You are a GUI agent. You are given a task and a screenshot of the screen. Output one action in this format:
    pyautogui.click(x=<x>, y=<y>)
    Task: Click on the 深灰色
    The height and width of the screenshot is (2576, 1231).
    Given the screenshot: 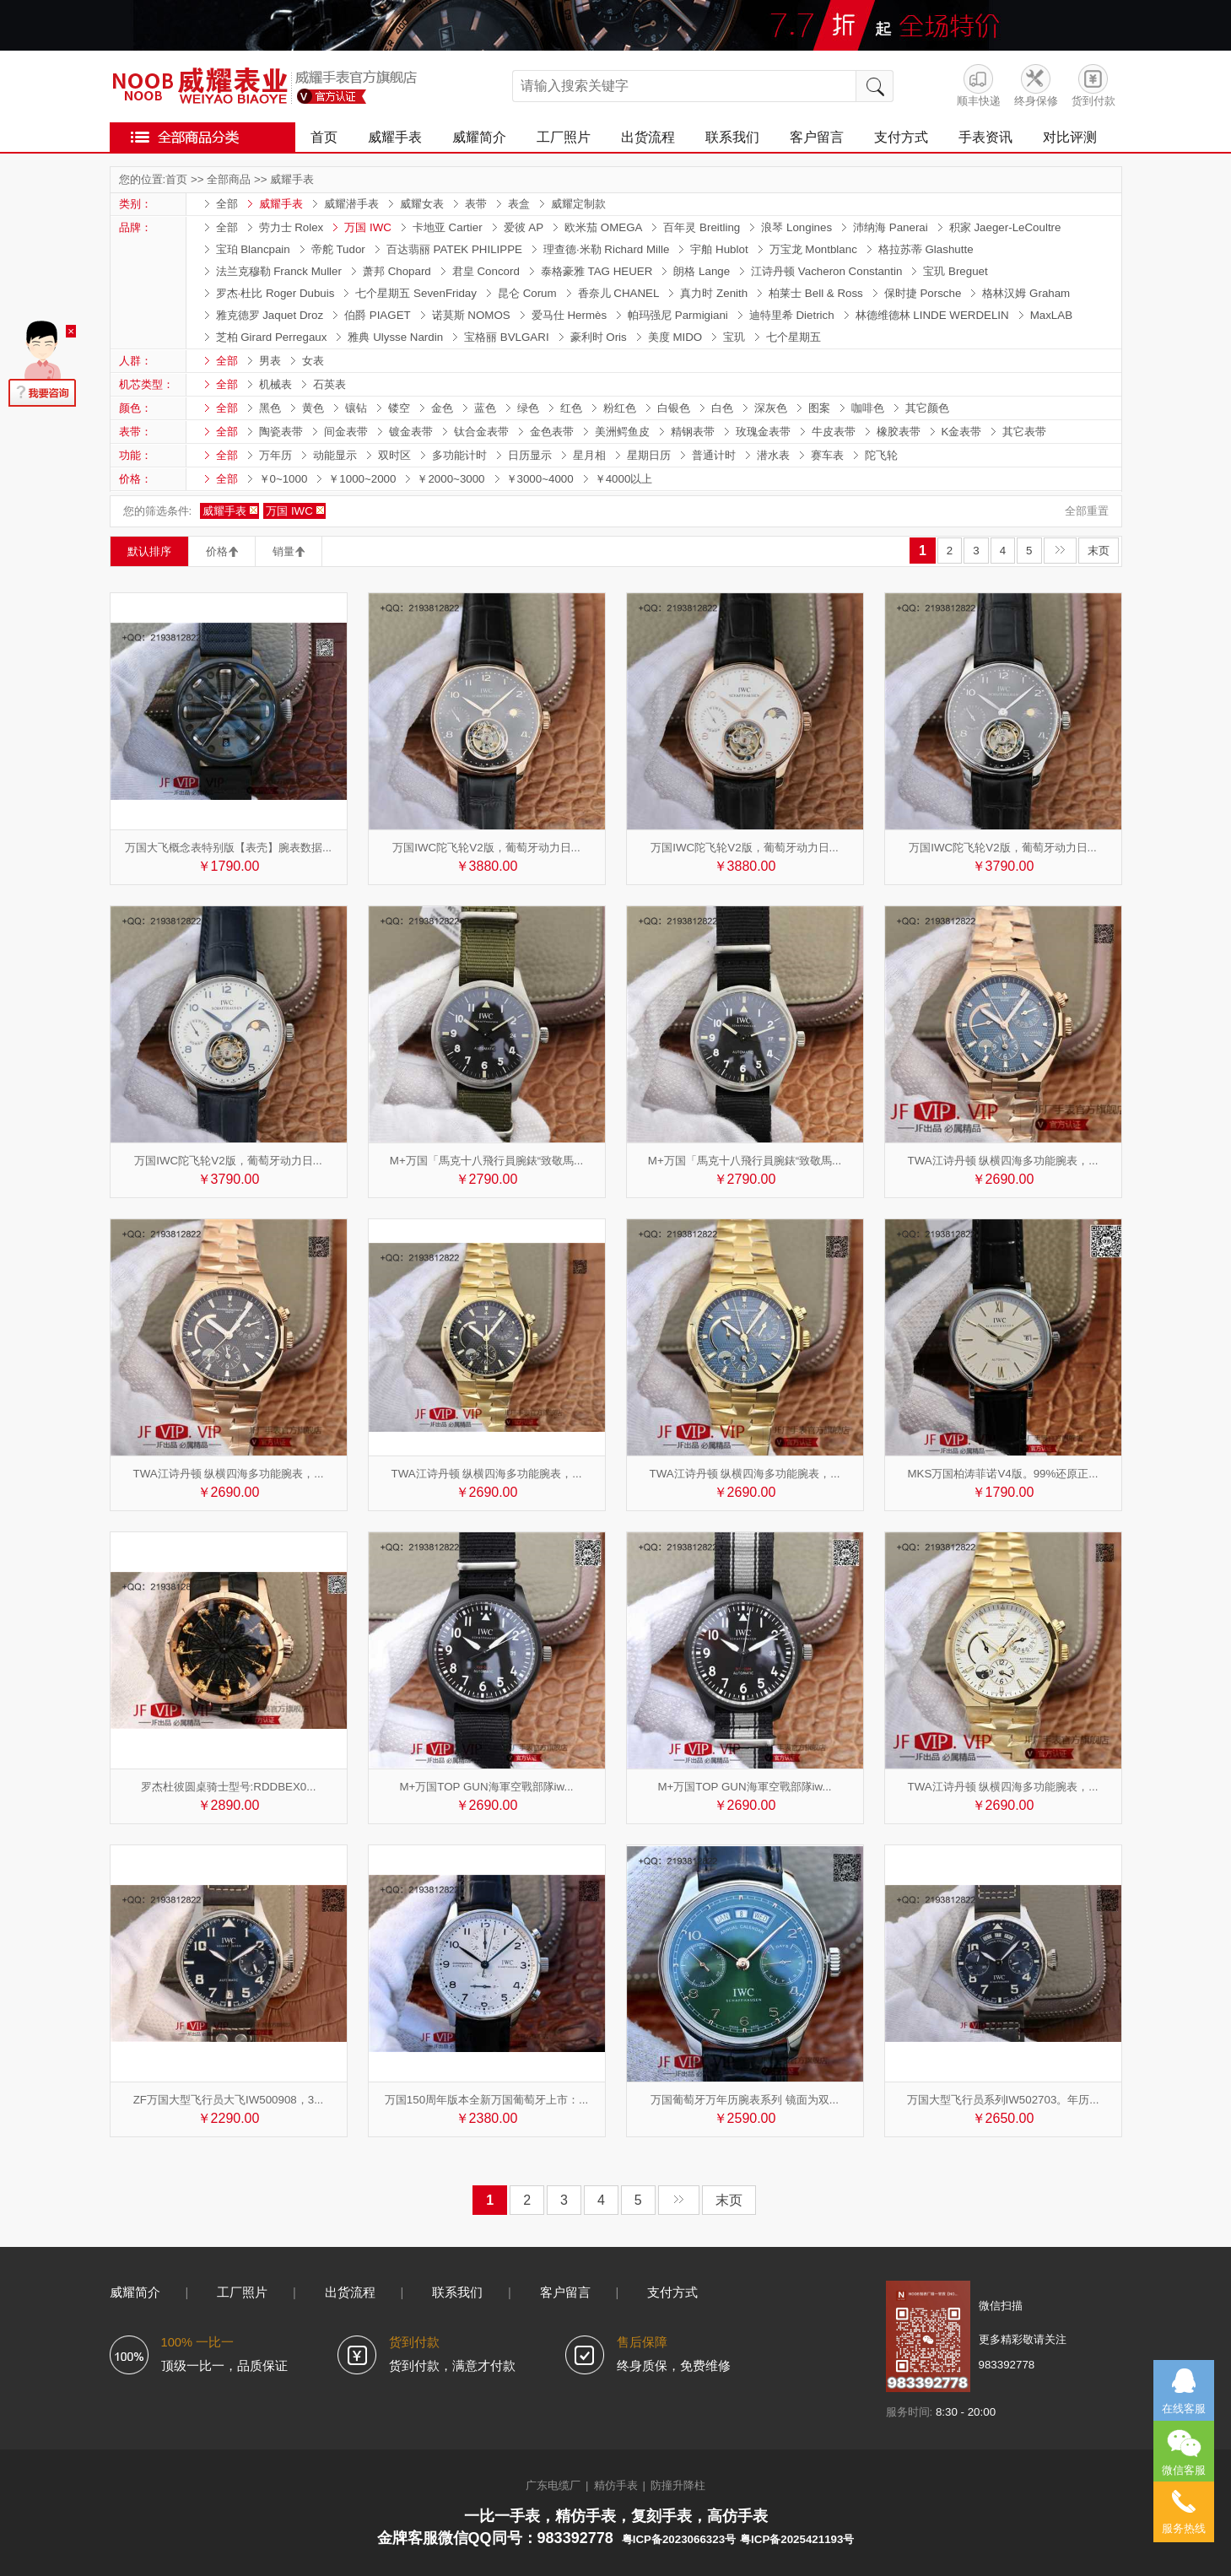 What is the action you would take?
    pyautogui.click(x=770, y=408)
    